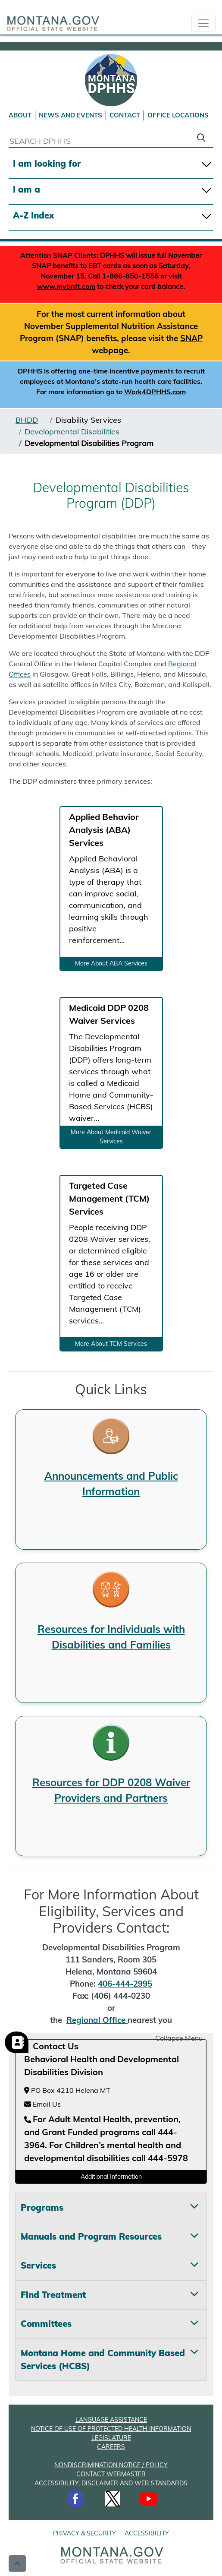 This screenshot has width=222, height=2576. What do you see at coordinates (53, 2294) in the screenshot?
I see `Find Treatment [tab]` at bounding box center [53, 2294].